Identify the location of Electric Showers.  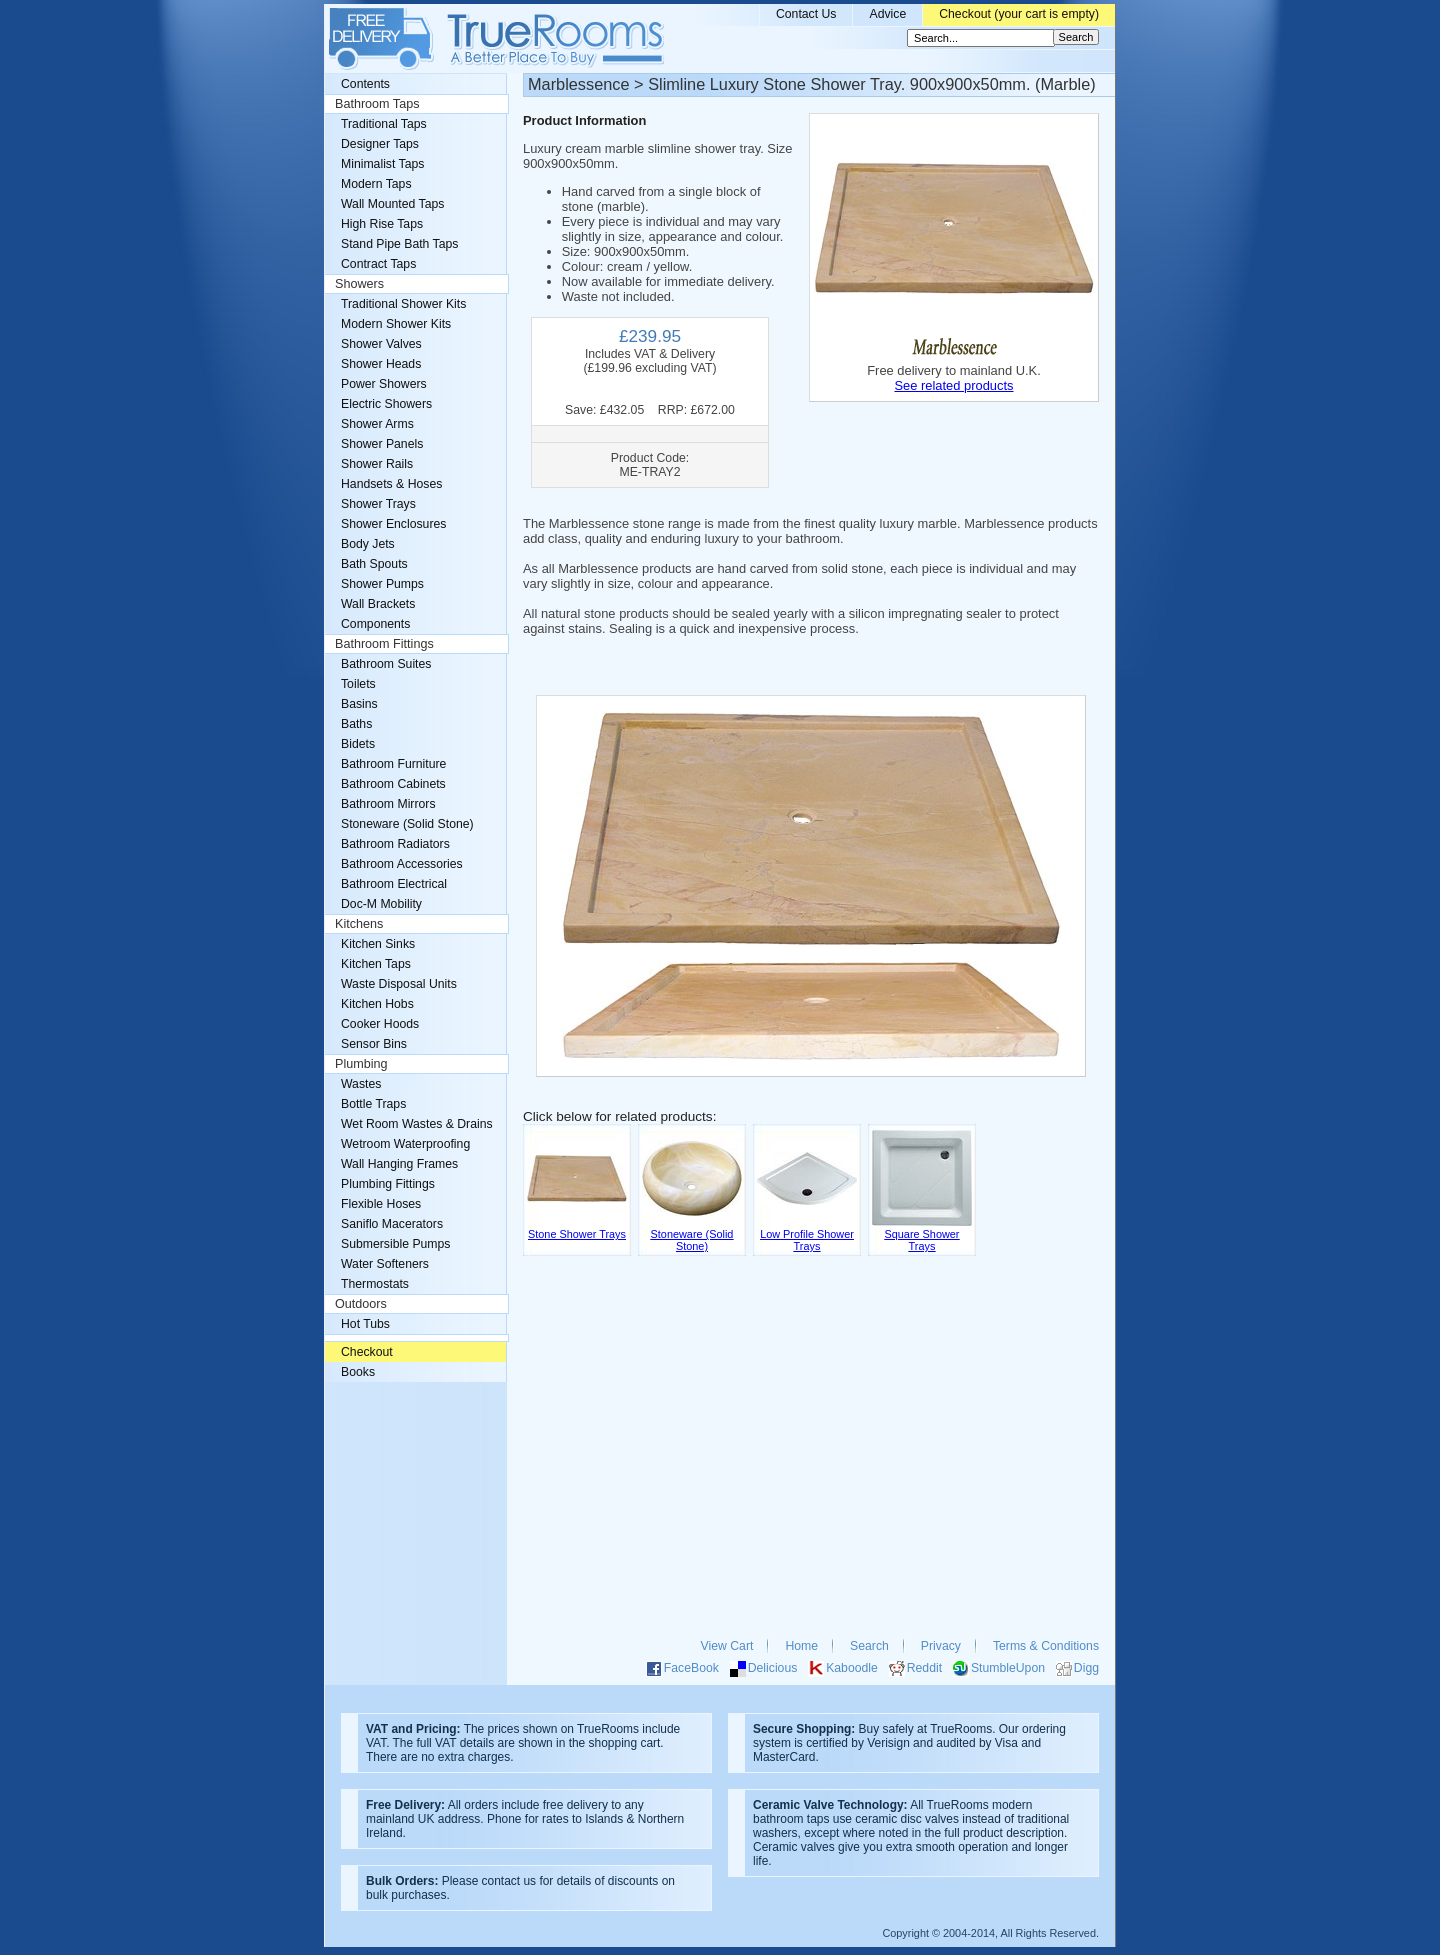
(386, 404).